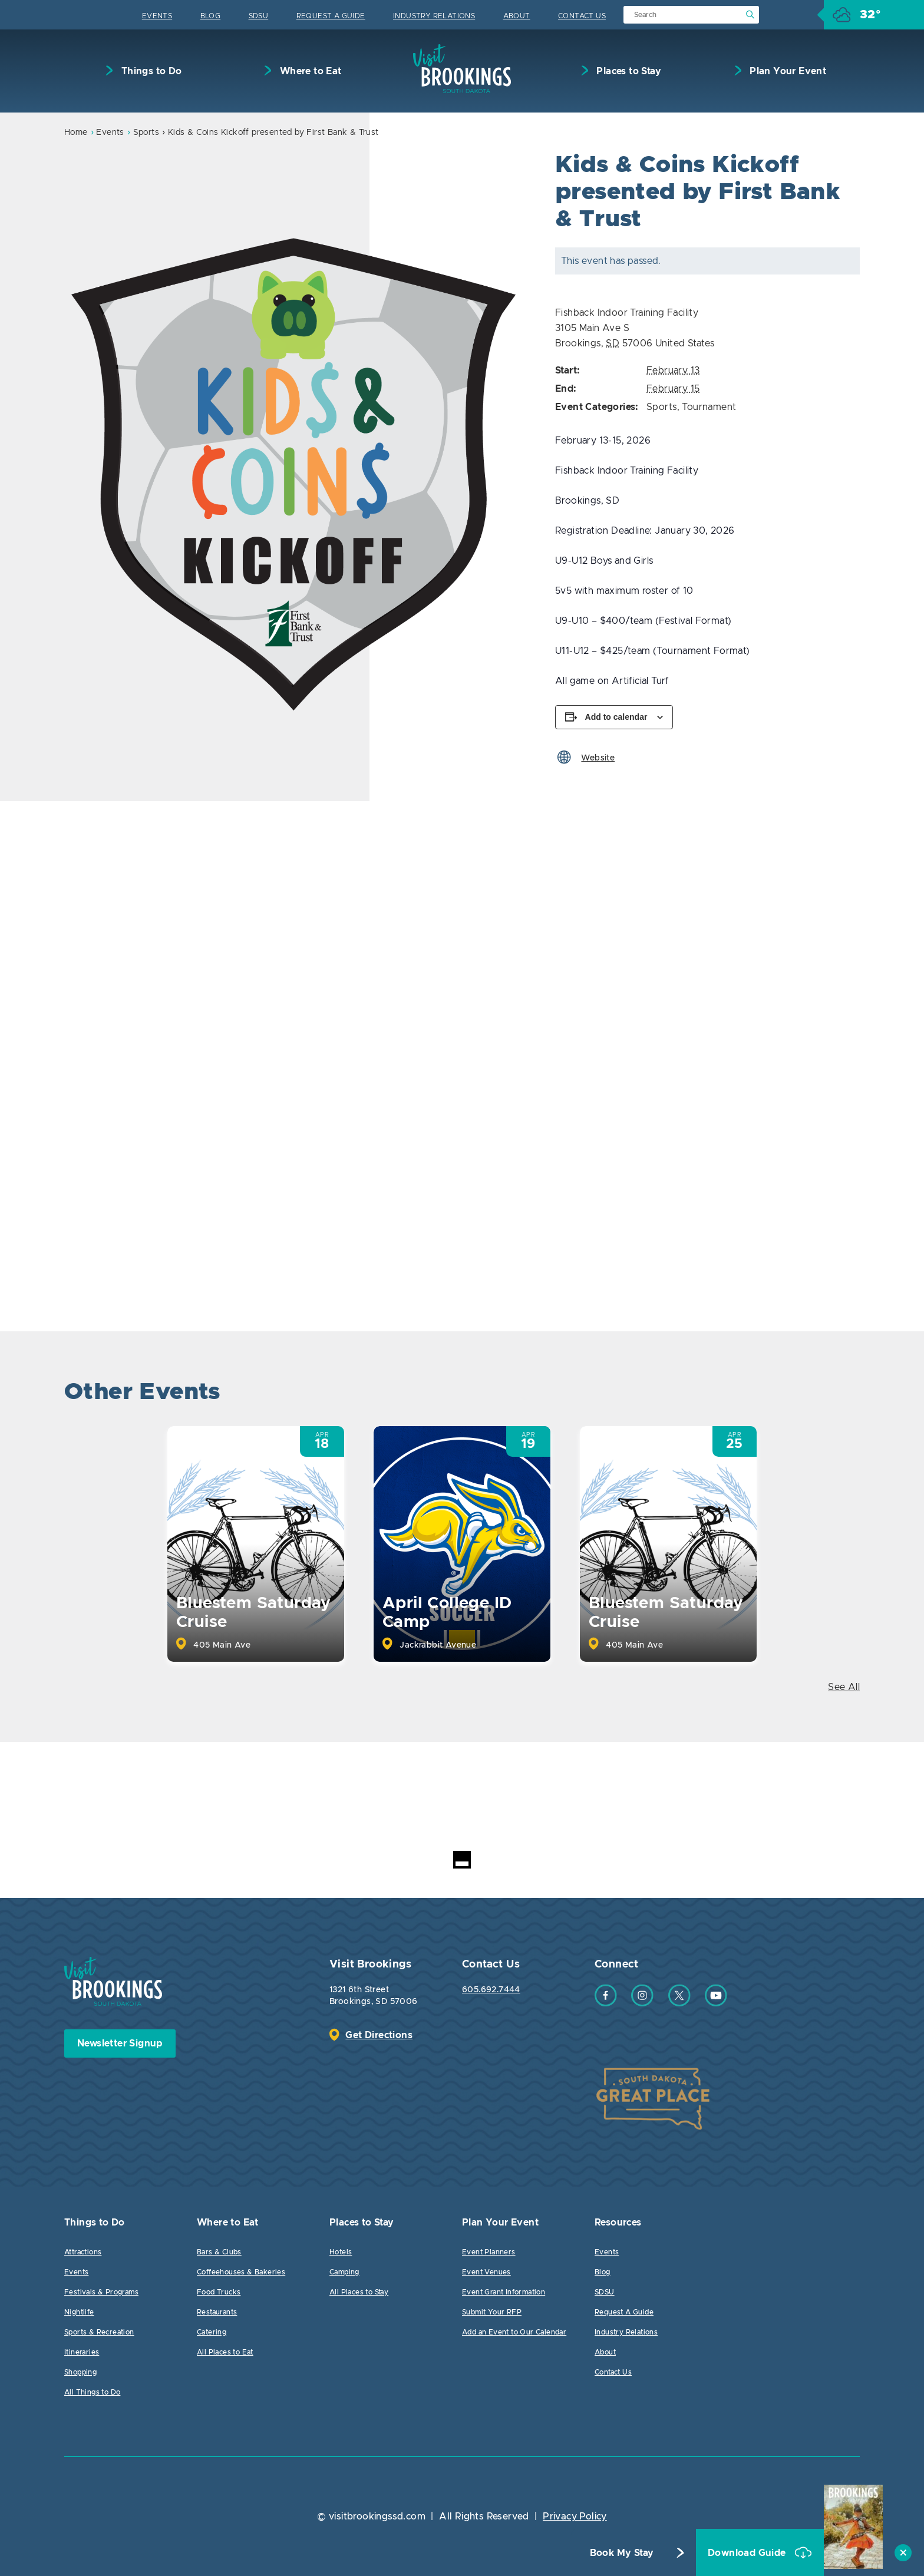  I want to click on Events, so click(157, 15).